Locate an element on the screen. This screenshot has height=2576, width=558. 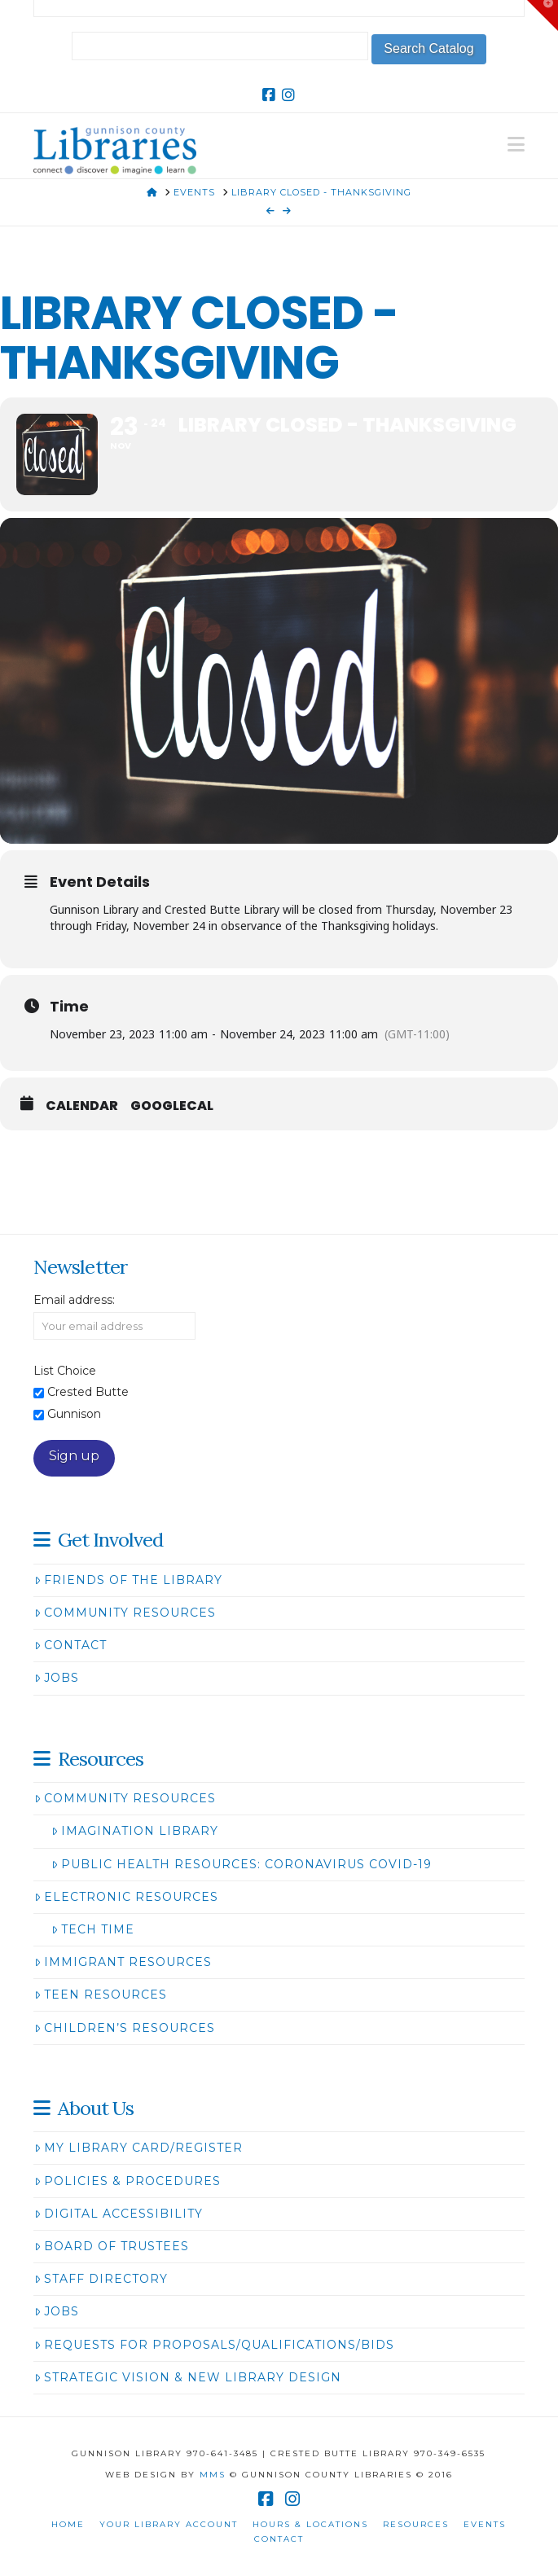
Resources is located at coordinates (416, 2524).